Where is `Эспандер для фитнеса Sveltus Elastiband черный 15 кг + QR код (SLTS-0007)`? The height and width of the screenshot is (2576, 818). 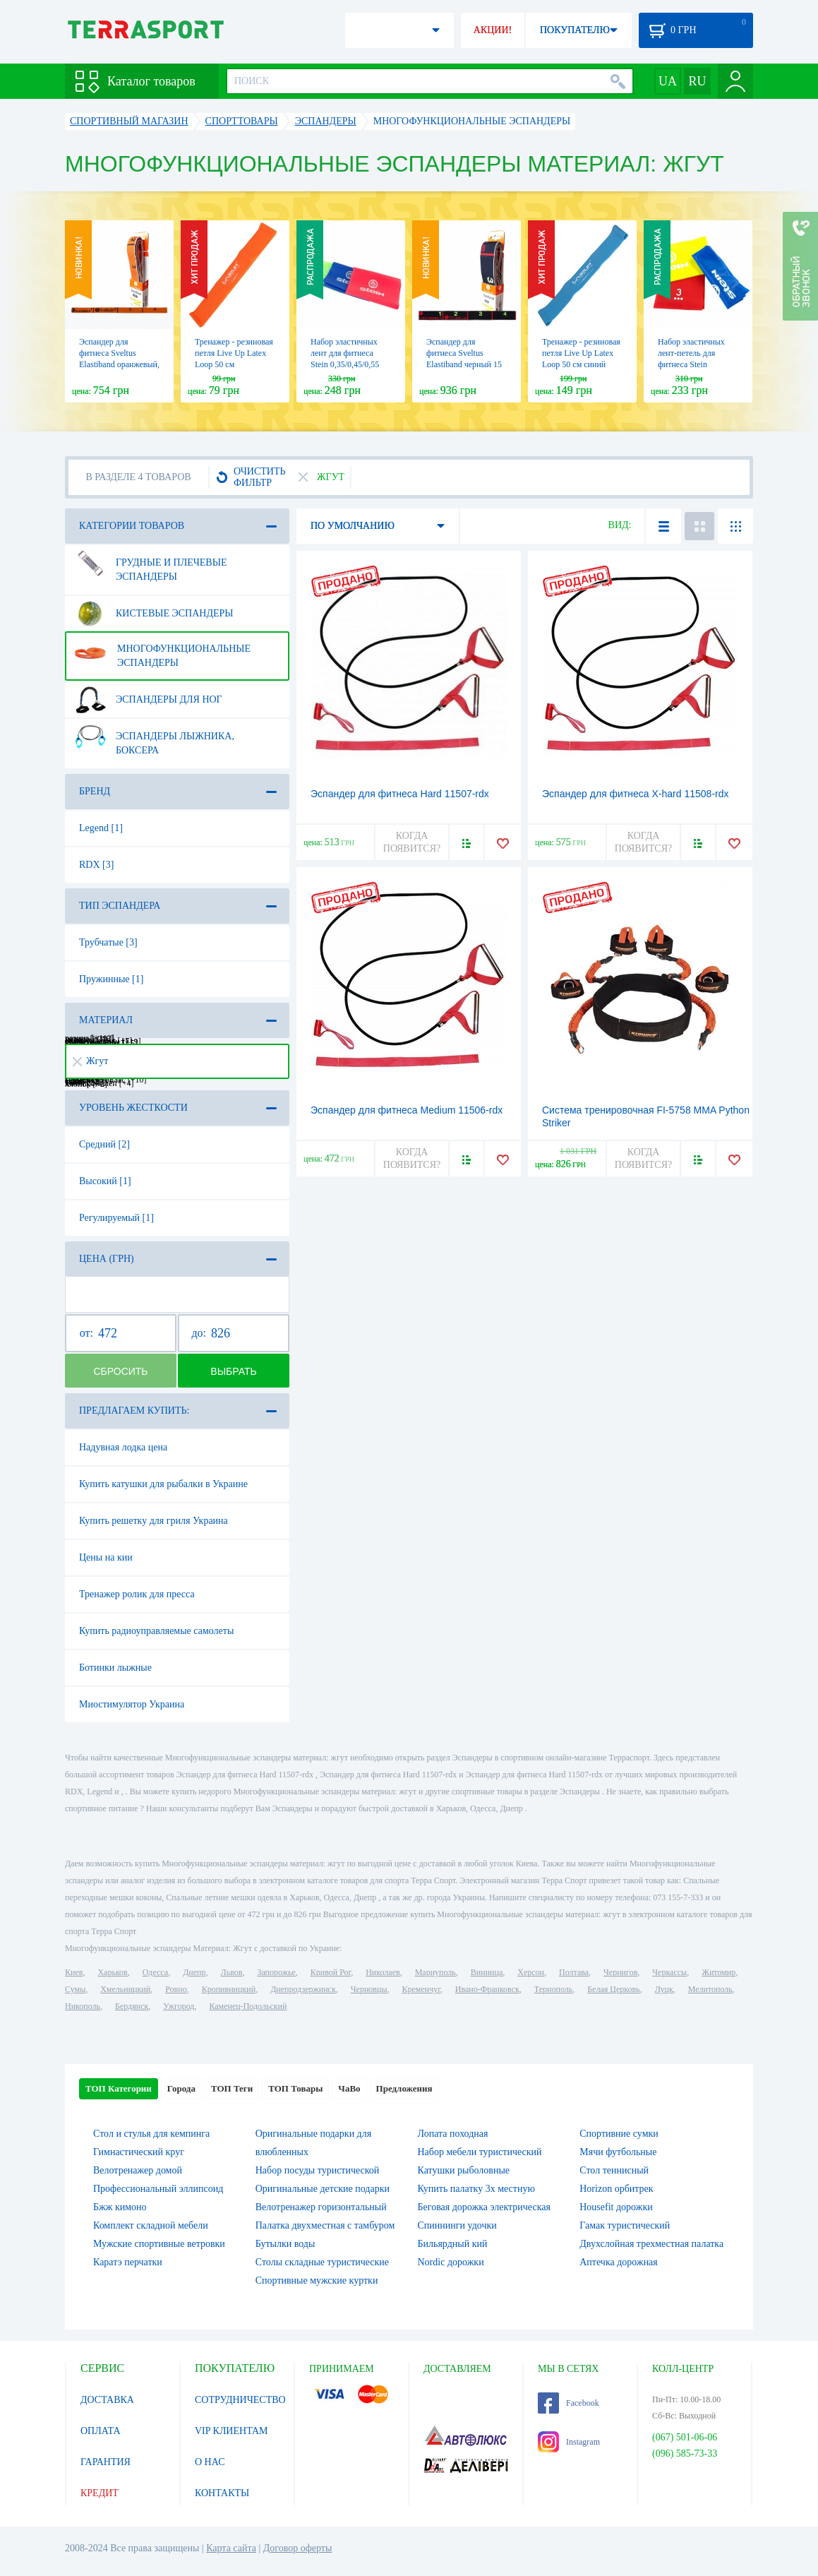
Эспандер для фитнеса Sveltus Elastiband черный 15 кг + QR код (SLTS-0007) is located at coordinates (464, 364).